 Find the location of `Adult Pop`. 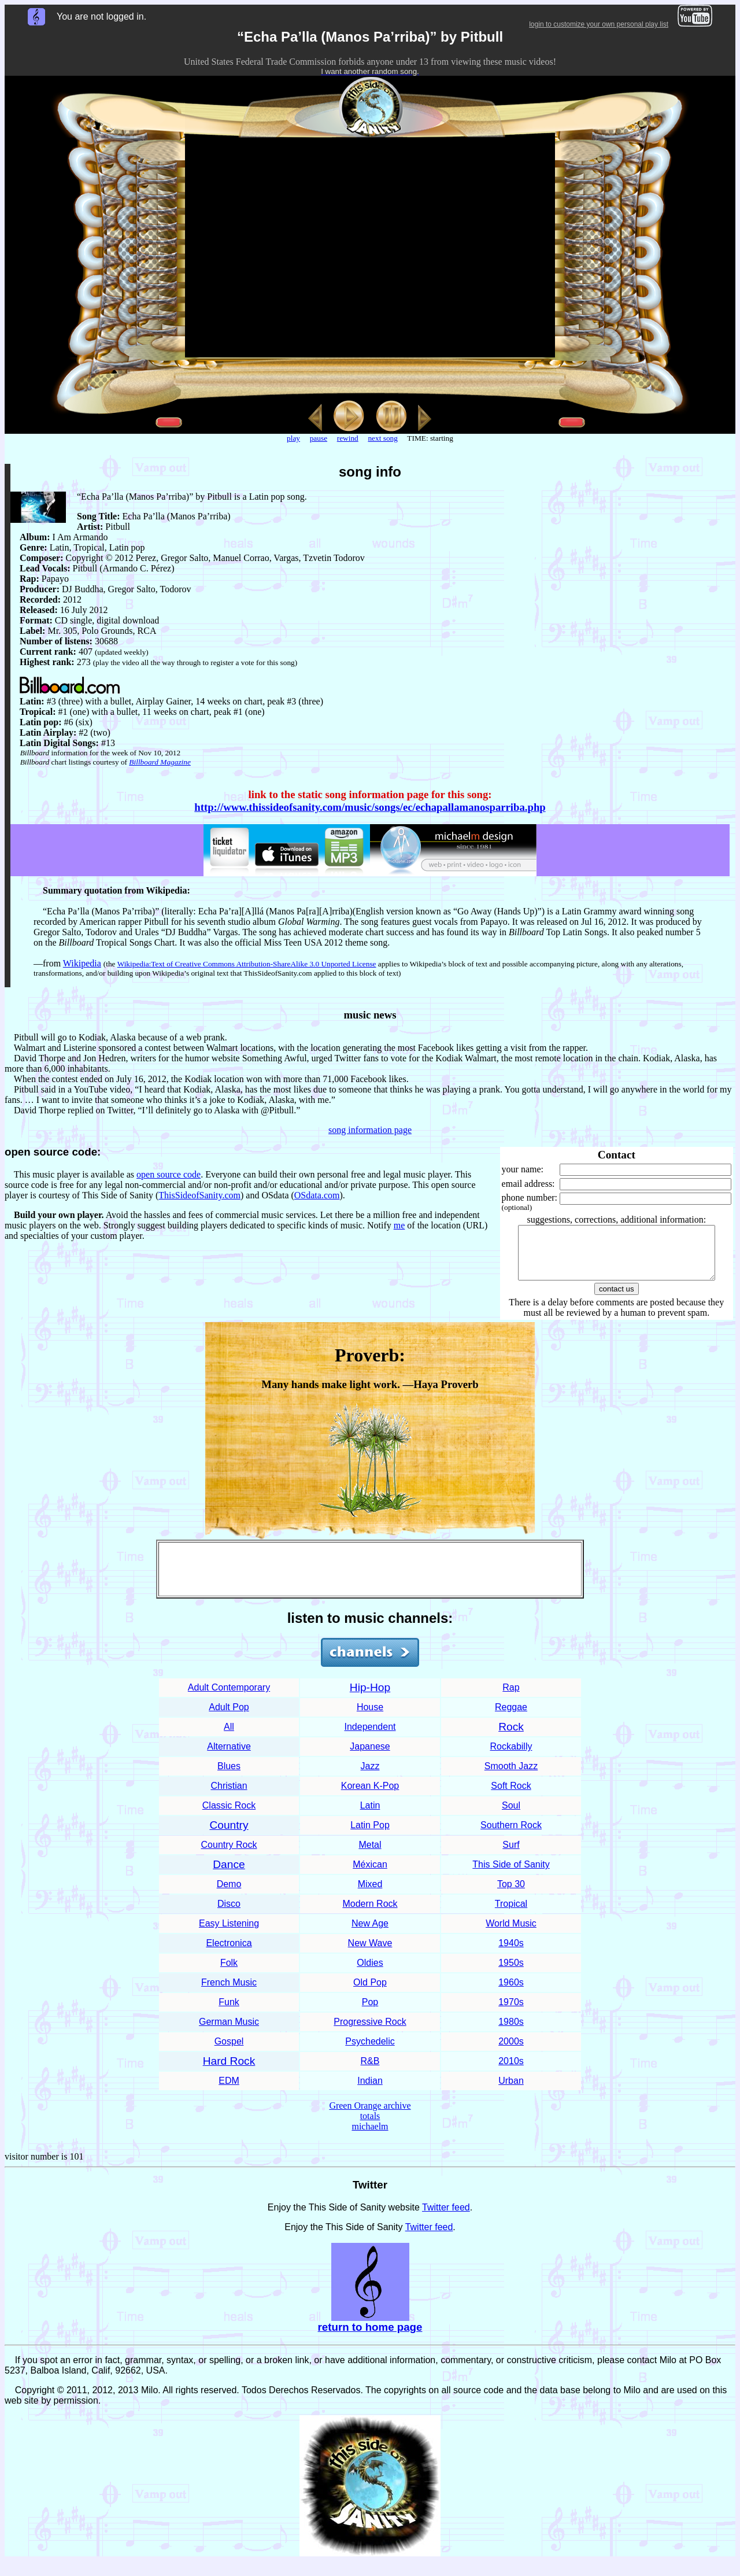

Adult Pop is located at coordinates (229, 1717).